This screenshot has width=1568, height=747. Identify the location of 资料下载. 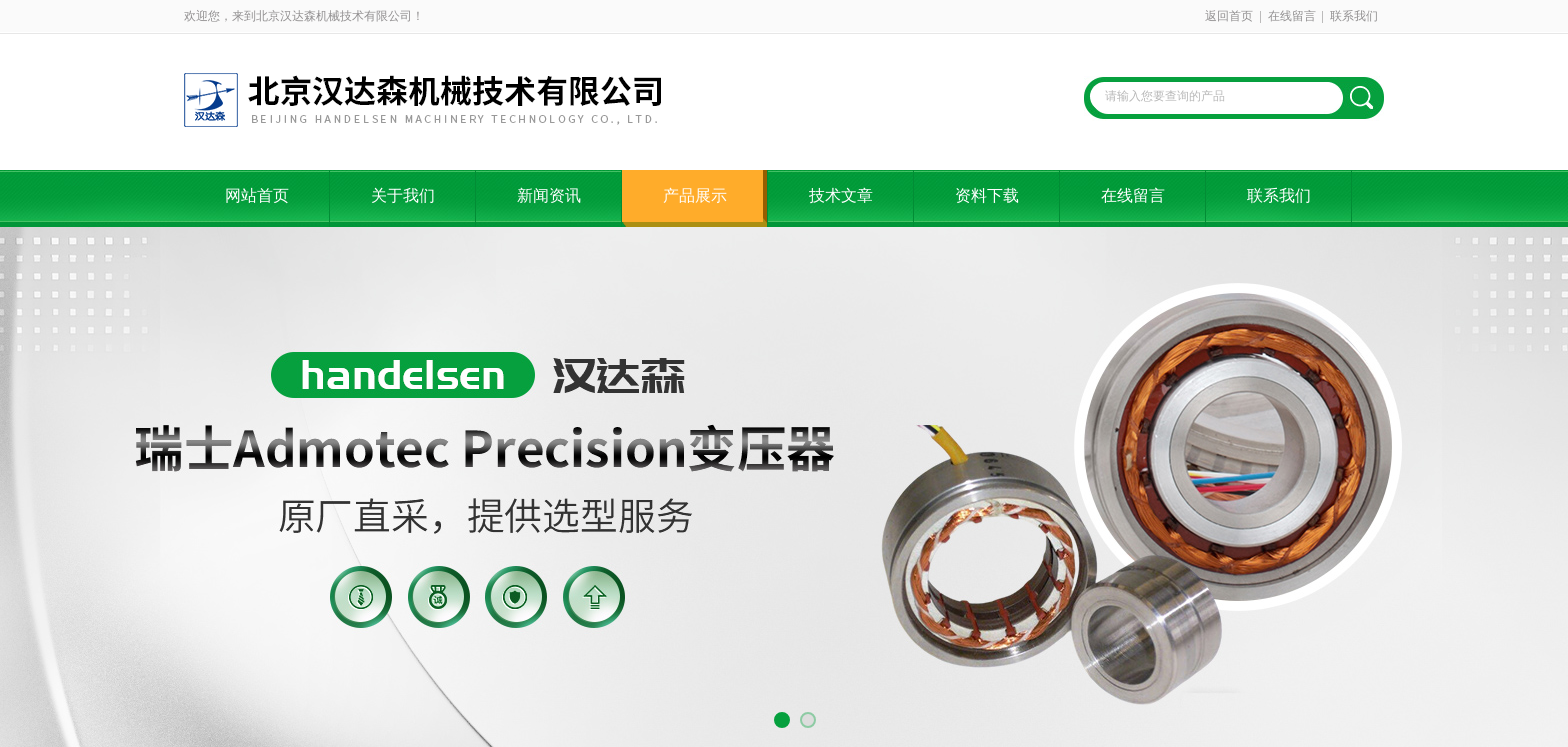
(987, 195).